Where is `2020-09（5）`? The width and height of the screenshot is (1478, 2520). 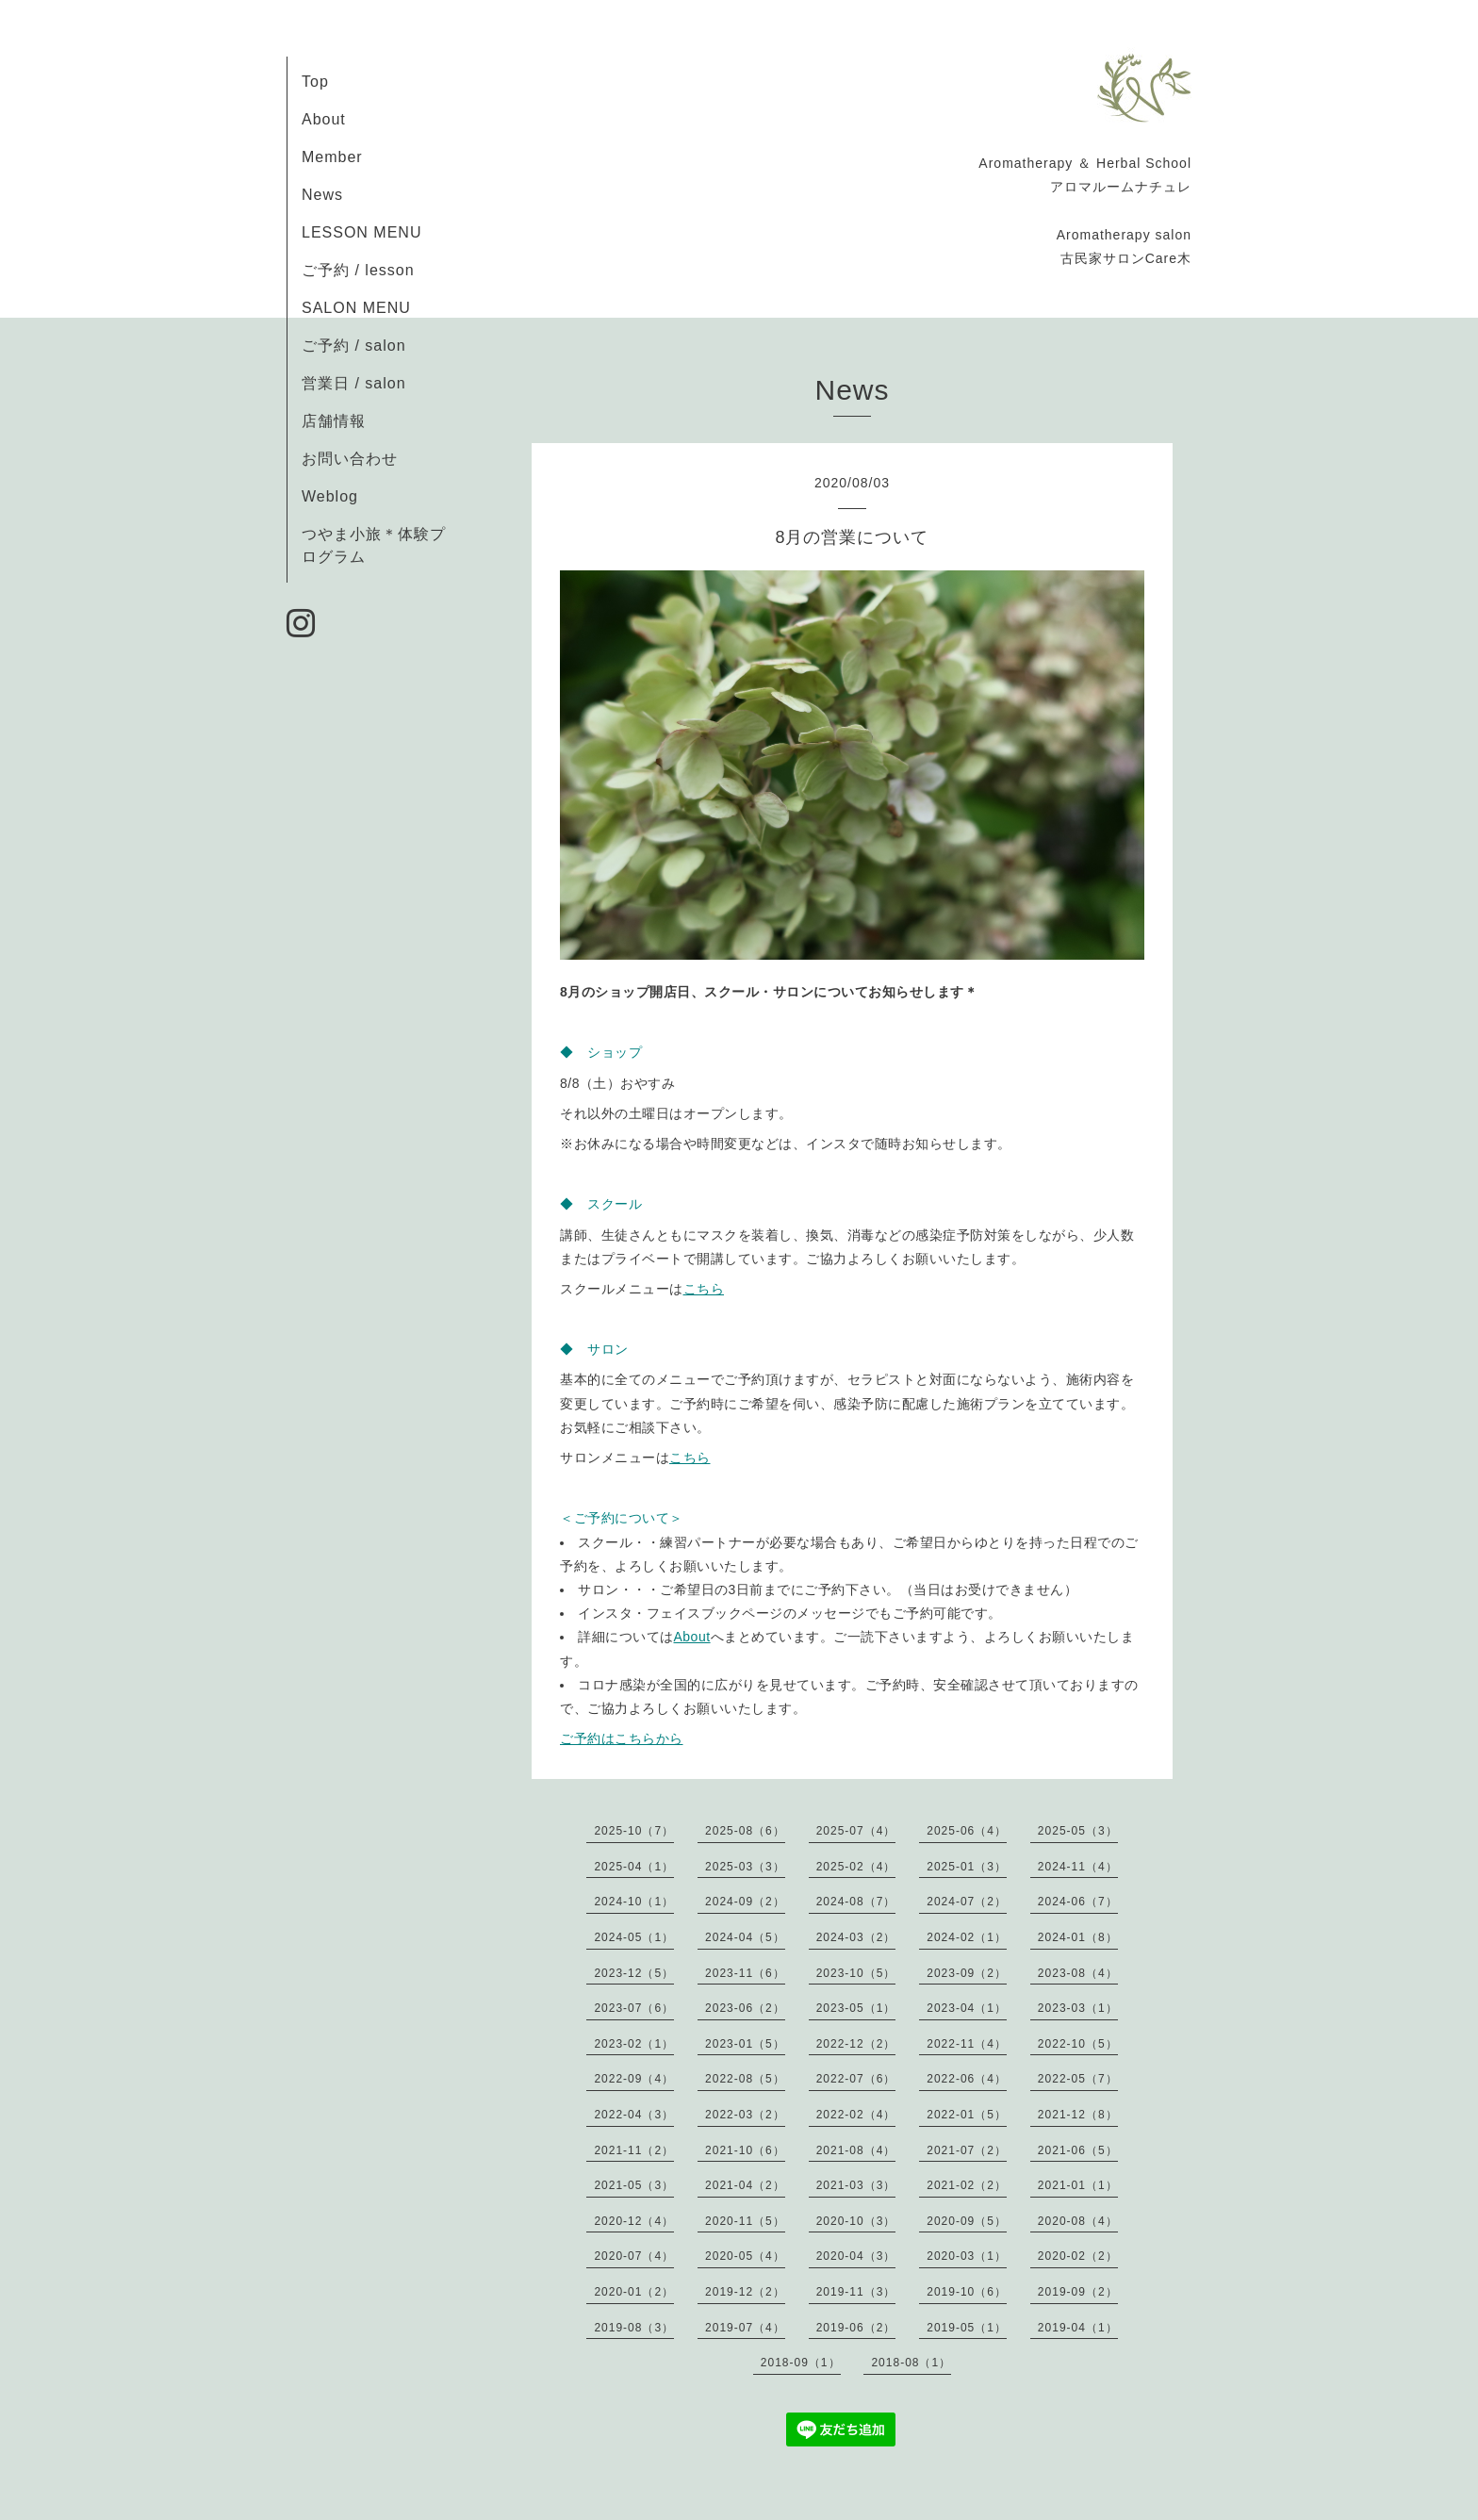 2020-09（5） is located at coordinates (967, 2221).